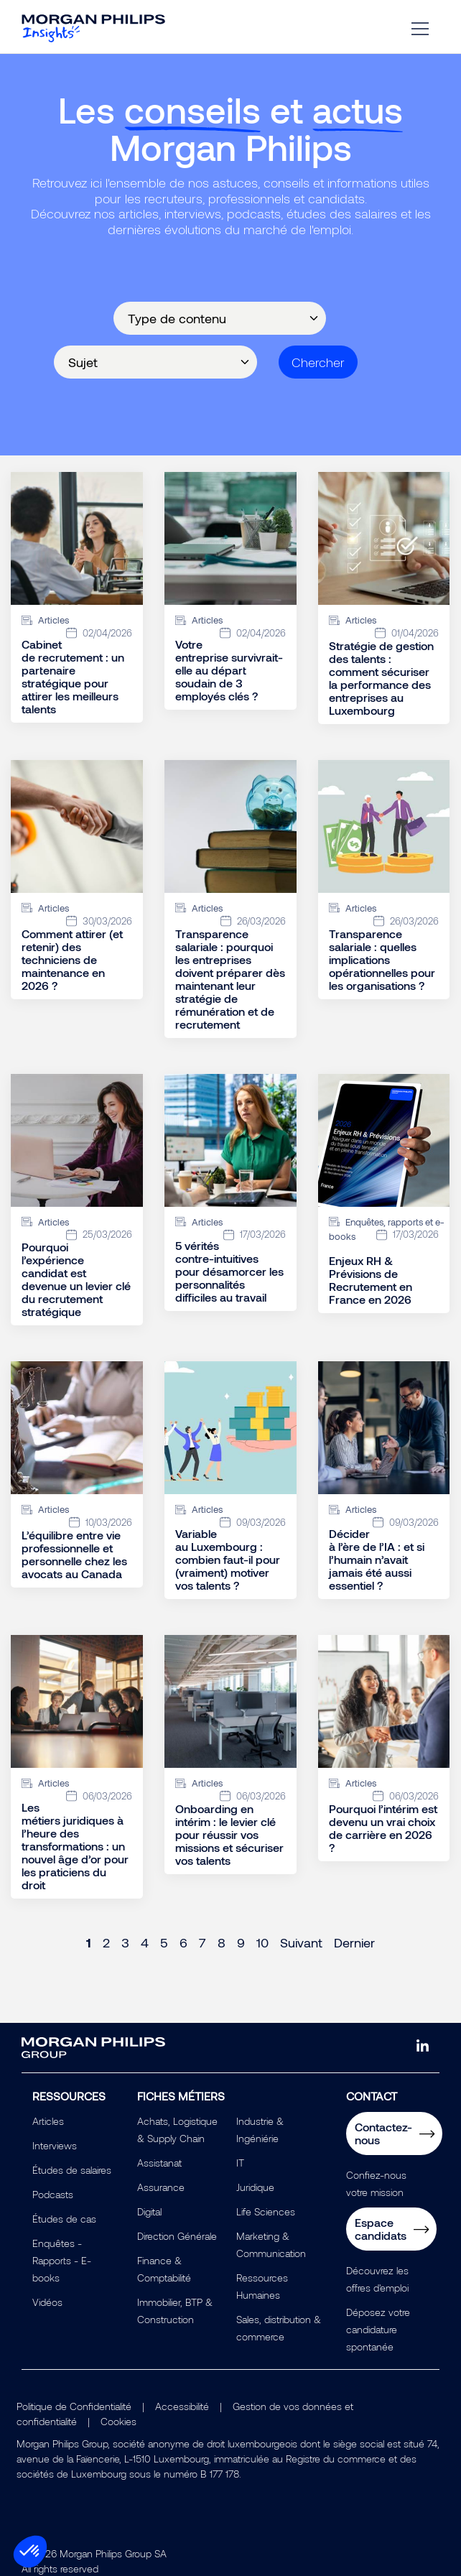  What do you see at coordinates (301, 1942) in the screenshot?
I see `Suivant [Next page]` at bounding box center [301, 1942].